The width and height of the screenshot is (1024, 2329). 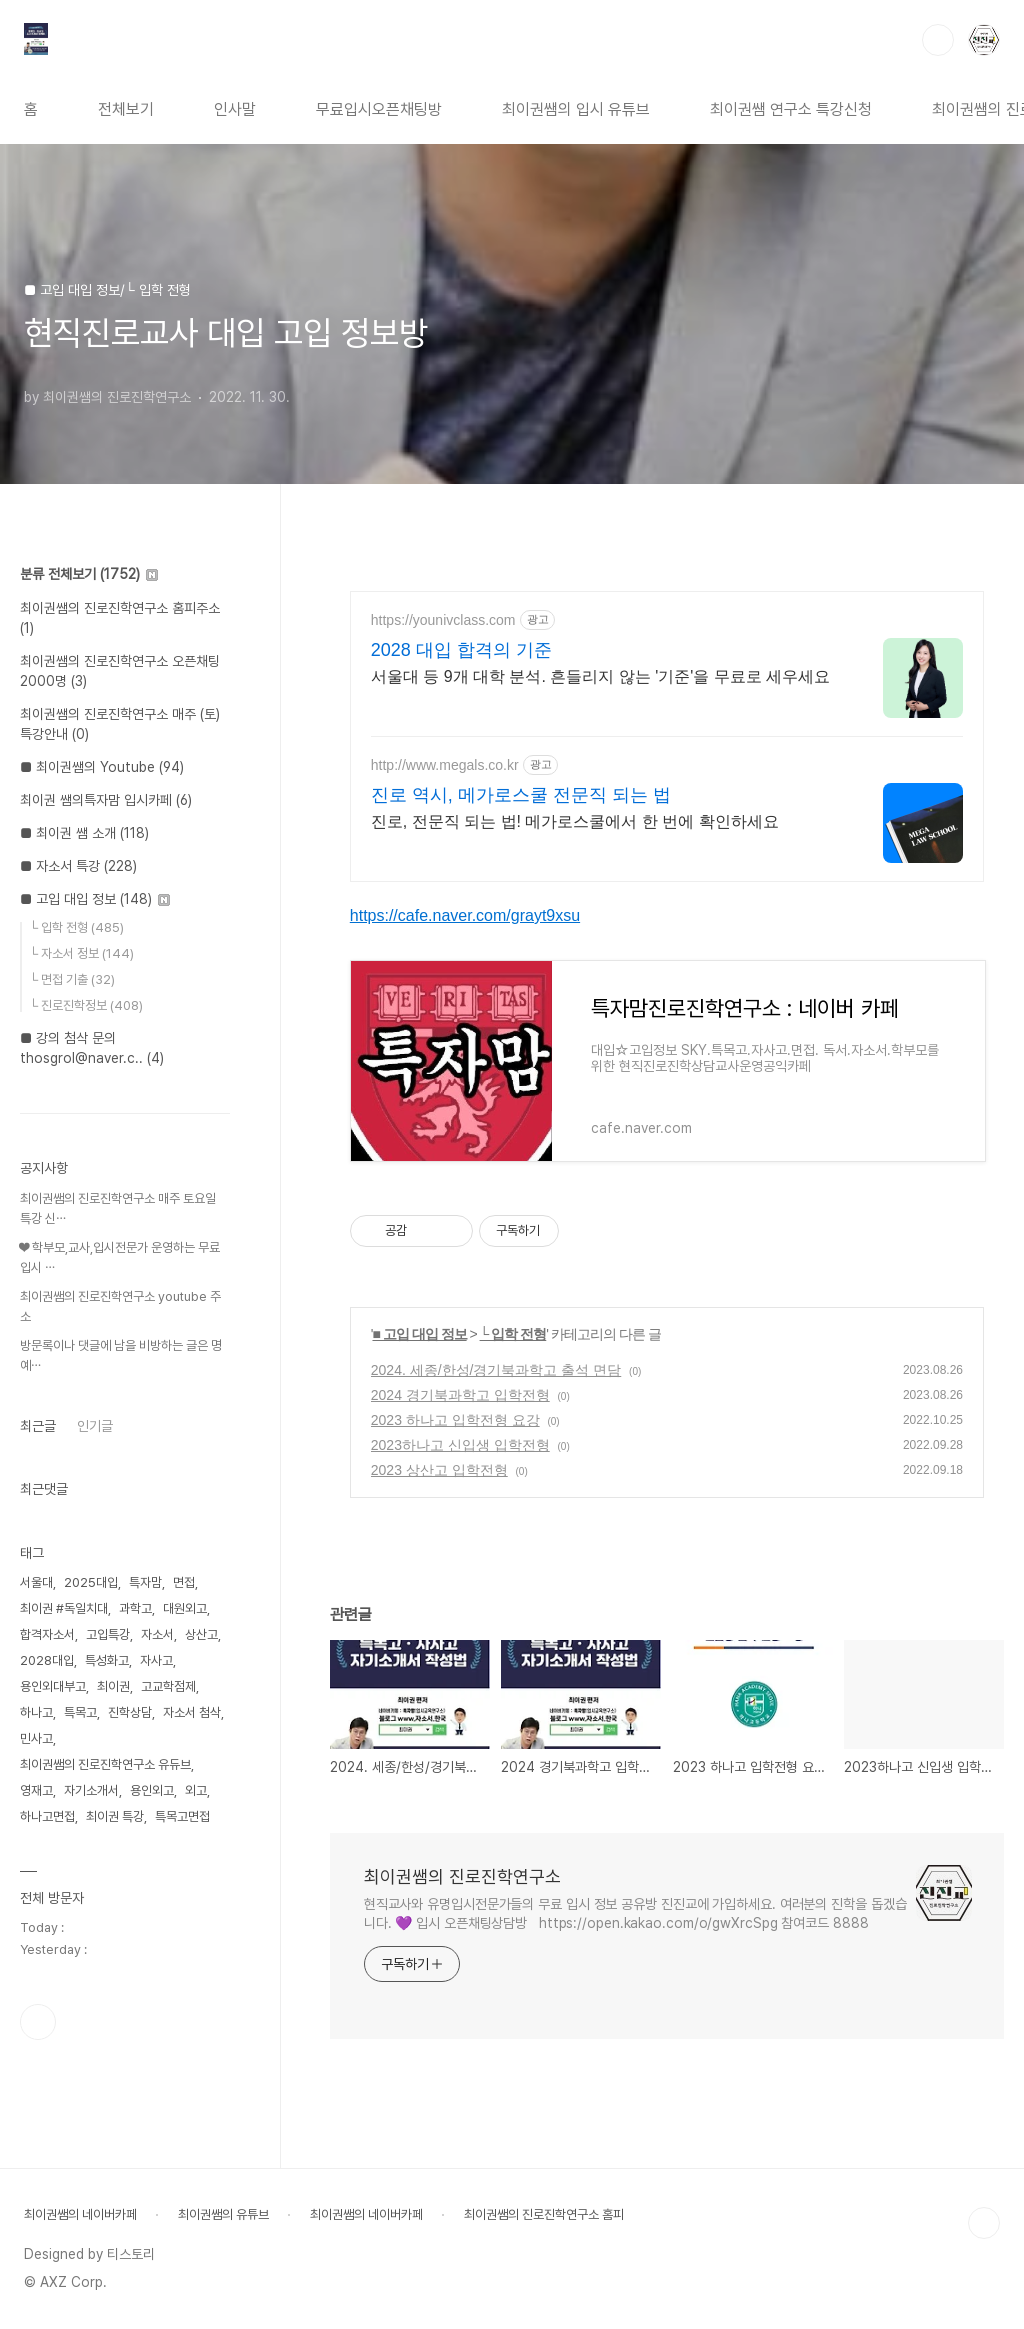 I want to click on 2025대입, so click(x=91, y=1582).